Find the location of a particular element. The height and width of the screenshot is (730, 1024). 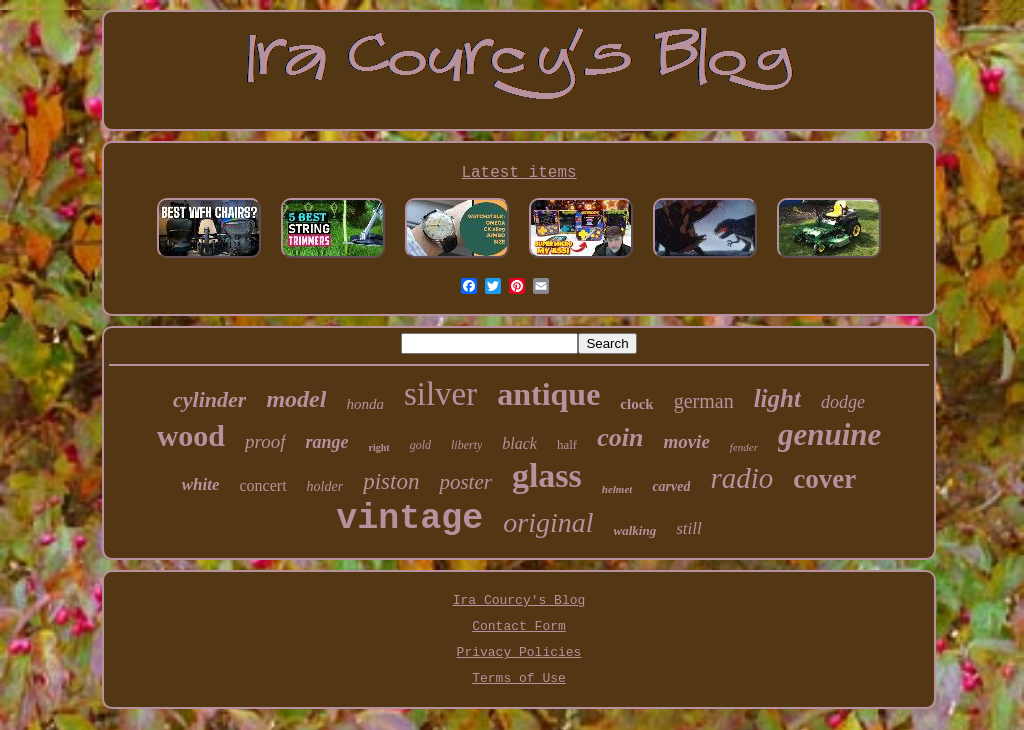

genuine is located at coordinates (829, 434).